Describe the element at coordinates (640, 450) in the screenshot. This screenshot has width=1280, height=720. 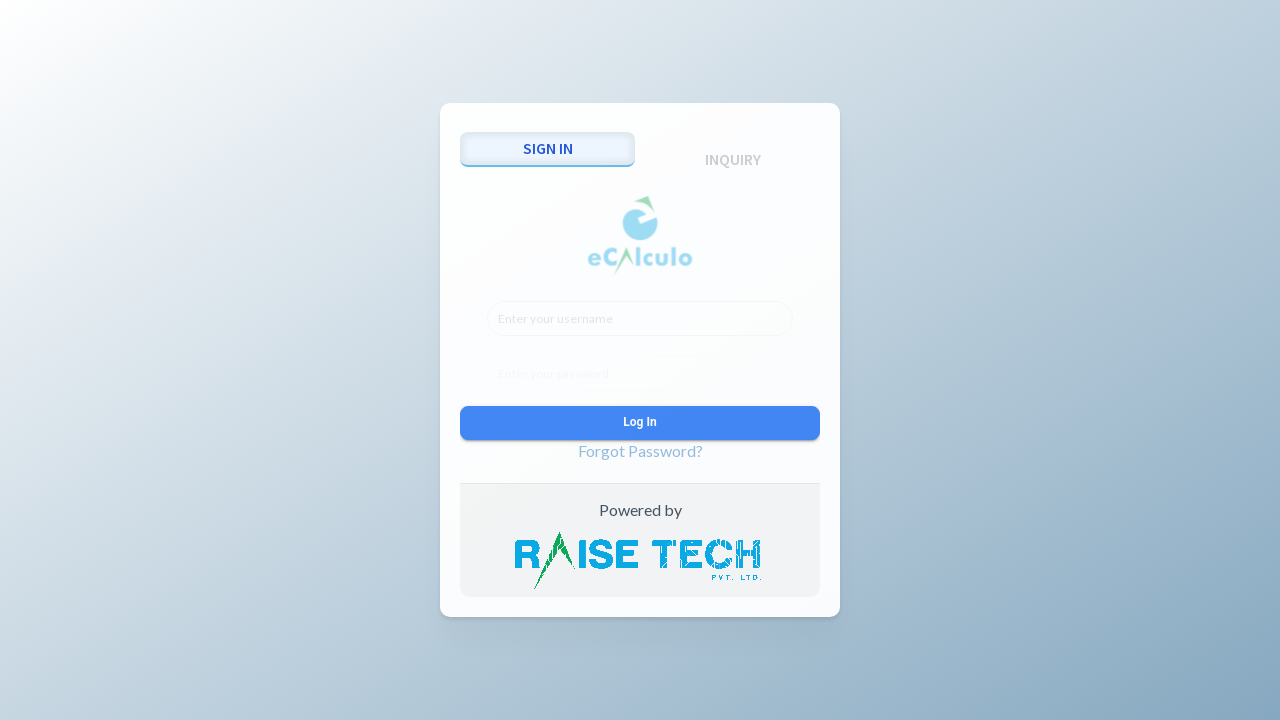
I see `Forgot Password?` at that location.